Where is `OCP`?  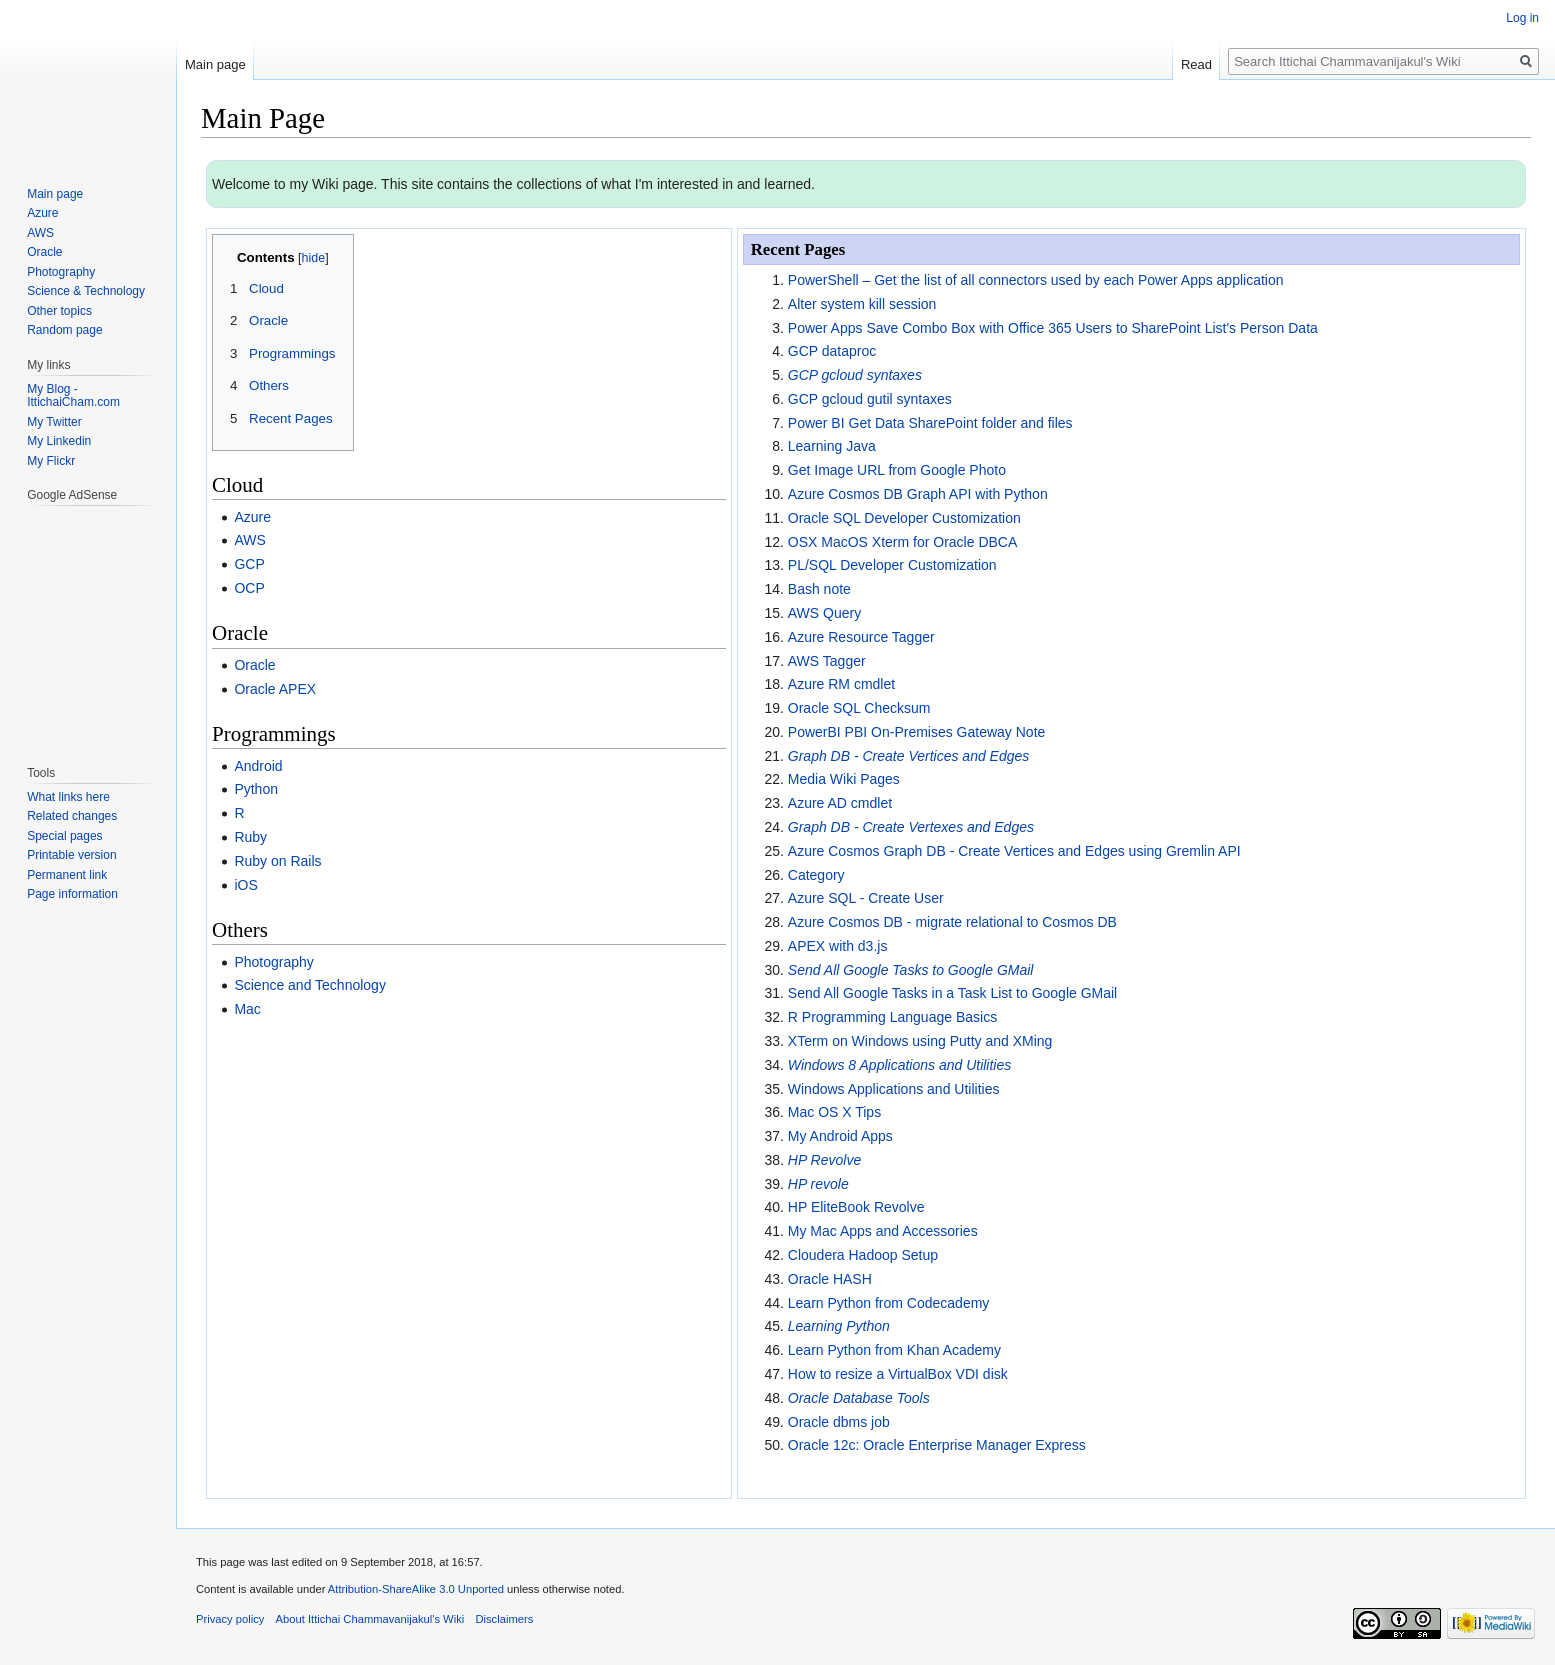 OCP is located at coordinates (249, 588).